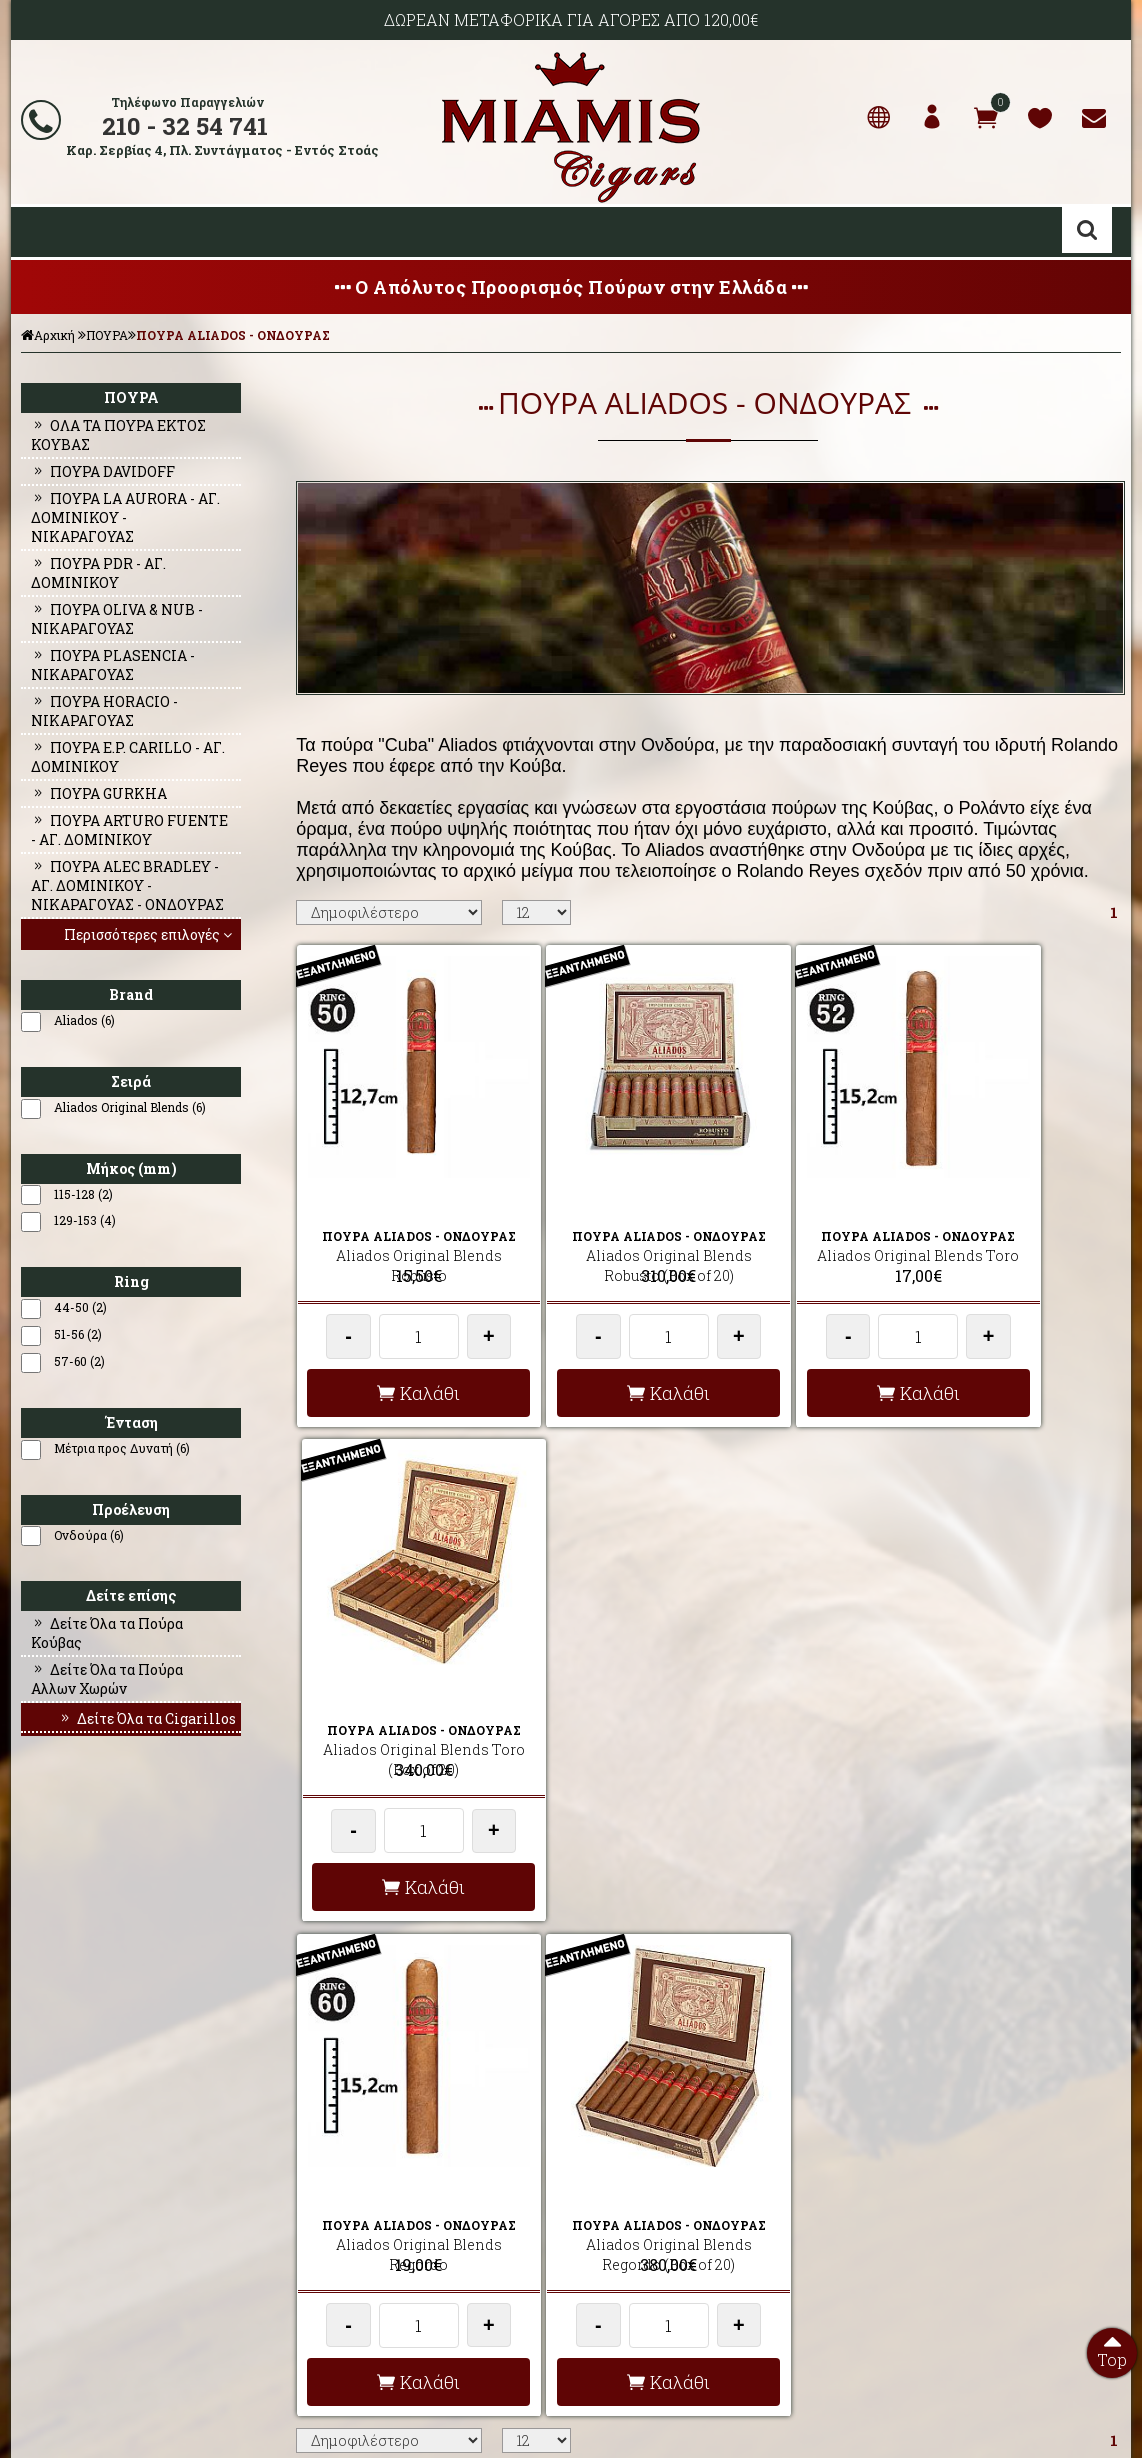 The height and width of the screenshot is (2458, 1142). I want to click on Αναζήτηση, so click(1087, 230).